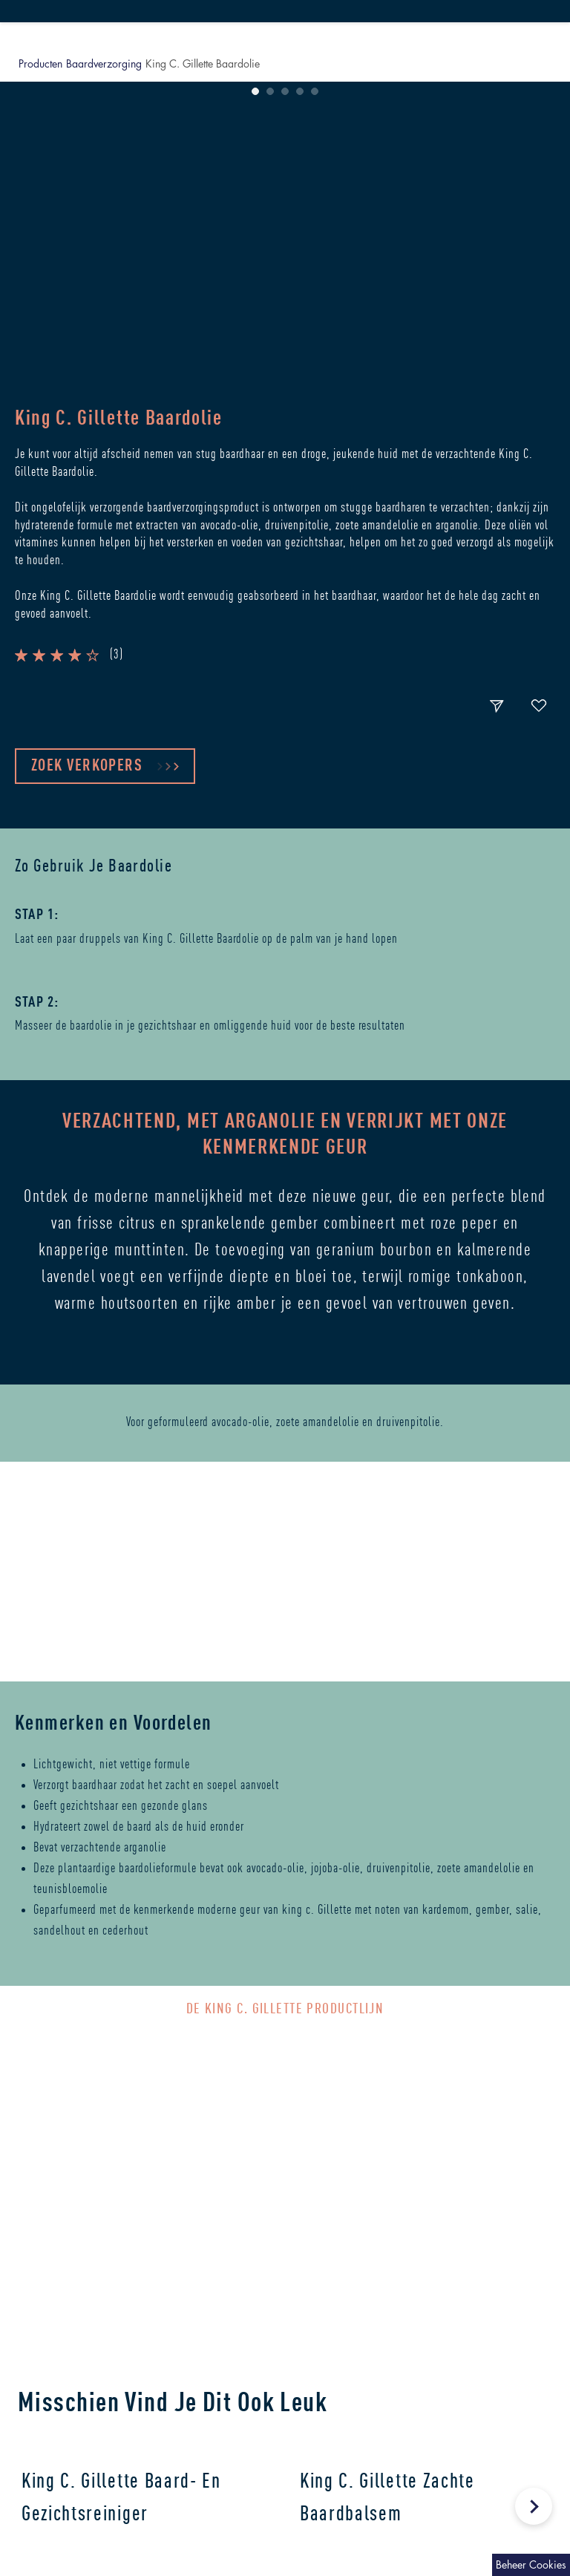  What do you see at coordinates (104, 63) in the screenshot?
I see `Baardverzorging [button]` at bounding box center [104, 63].